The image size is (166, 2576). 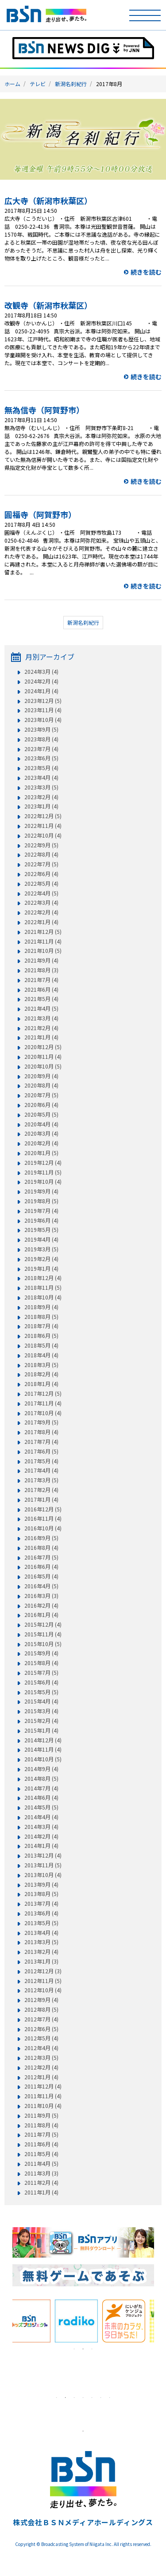 What do you see at coordinates (38, 83) in the screenshot?
I see `テレビ` at bounding box center [38, 83].